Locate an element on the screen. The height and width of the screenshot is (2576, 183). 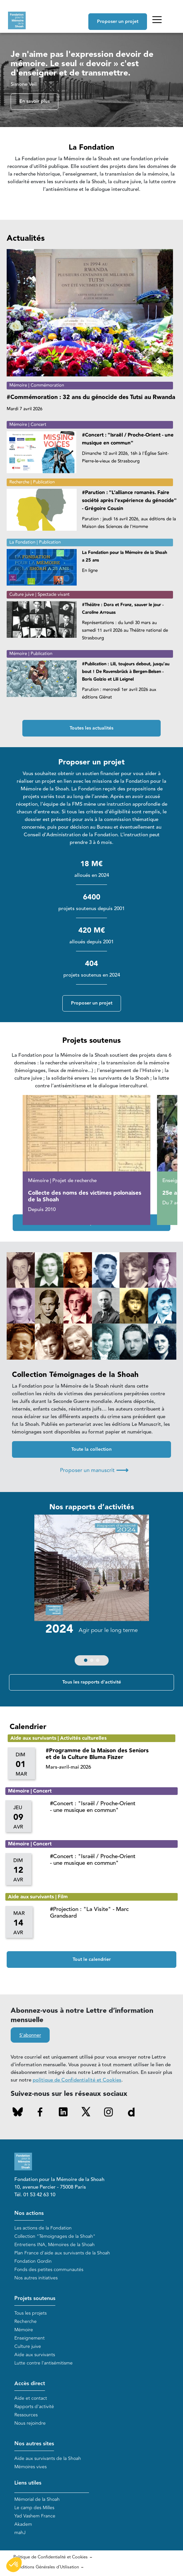
Proposer un projet is located at coordinates (117, 21).